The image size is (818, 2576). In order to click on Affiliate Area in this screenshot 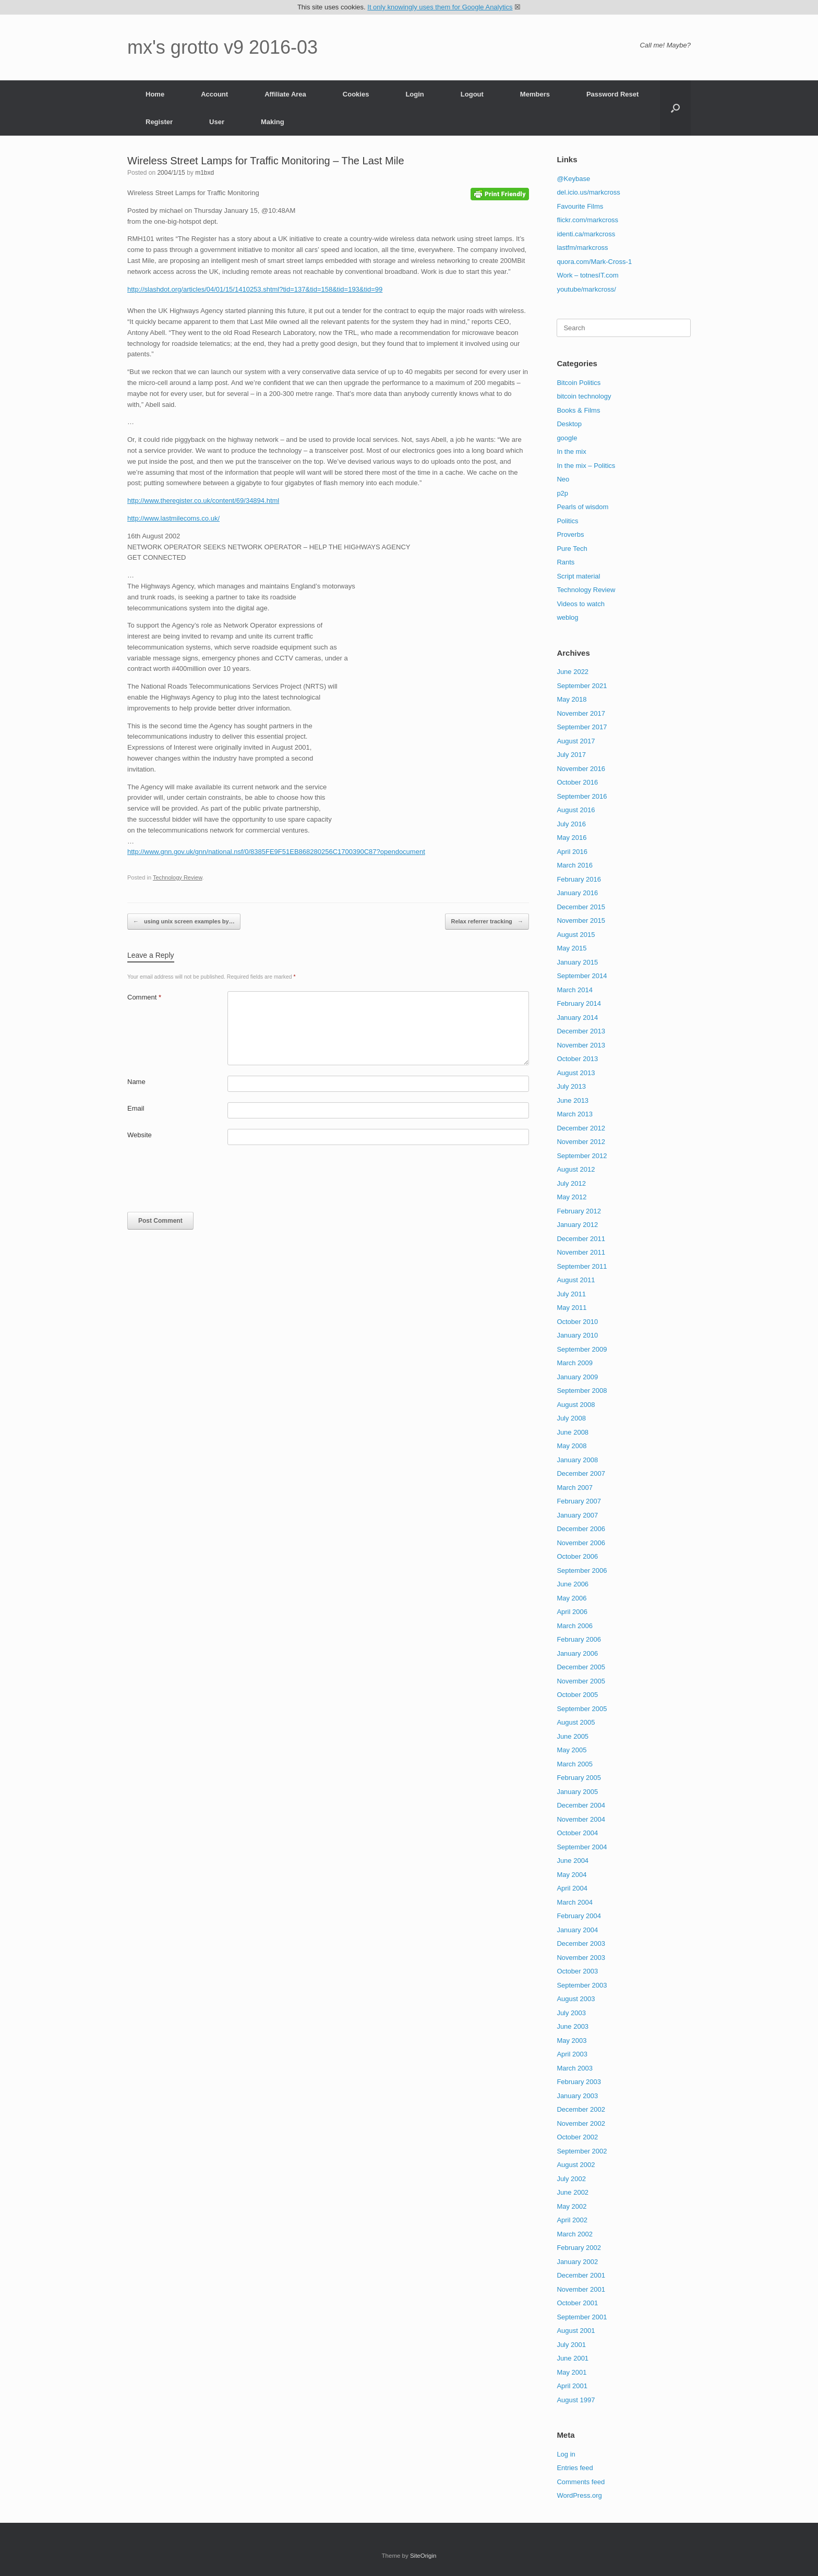, I will do `click(285, 94)`.